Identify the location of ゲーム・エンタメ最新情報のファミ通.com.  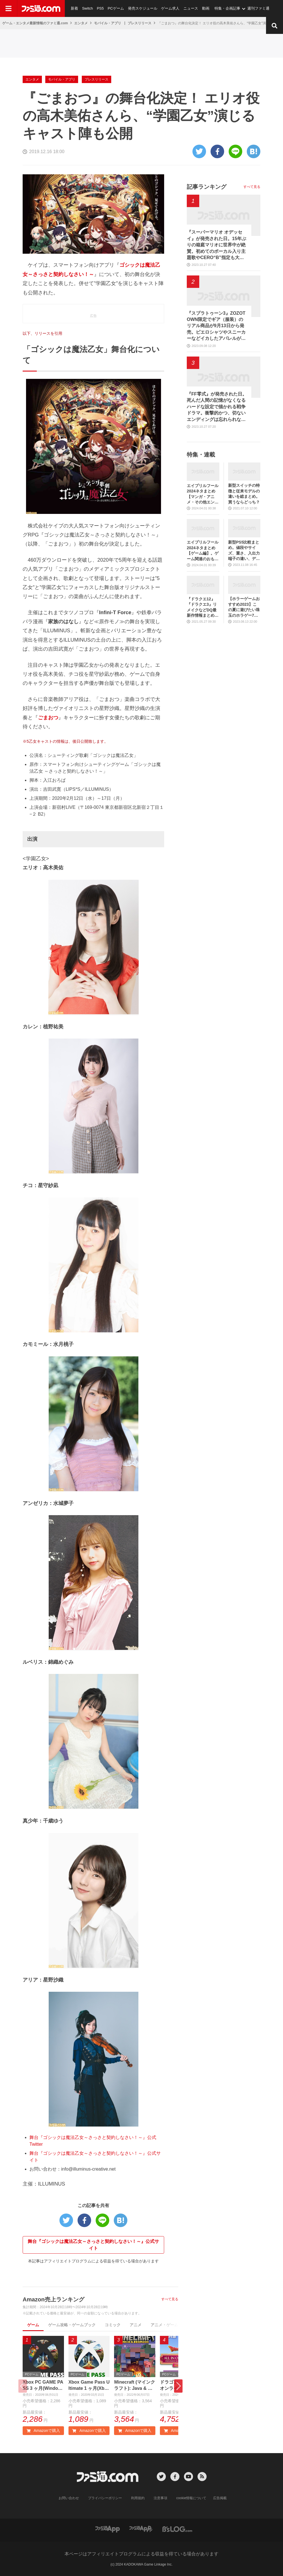
(35, 23).